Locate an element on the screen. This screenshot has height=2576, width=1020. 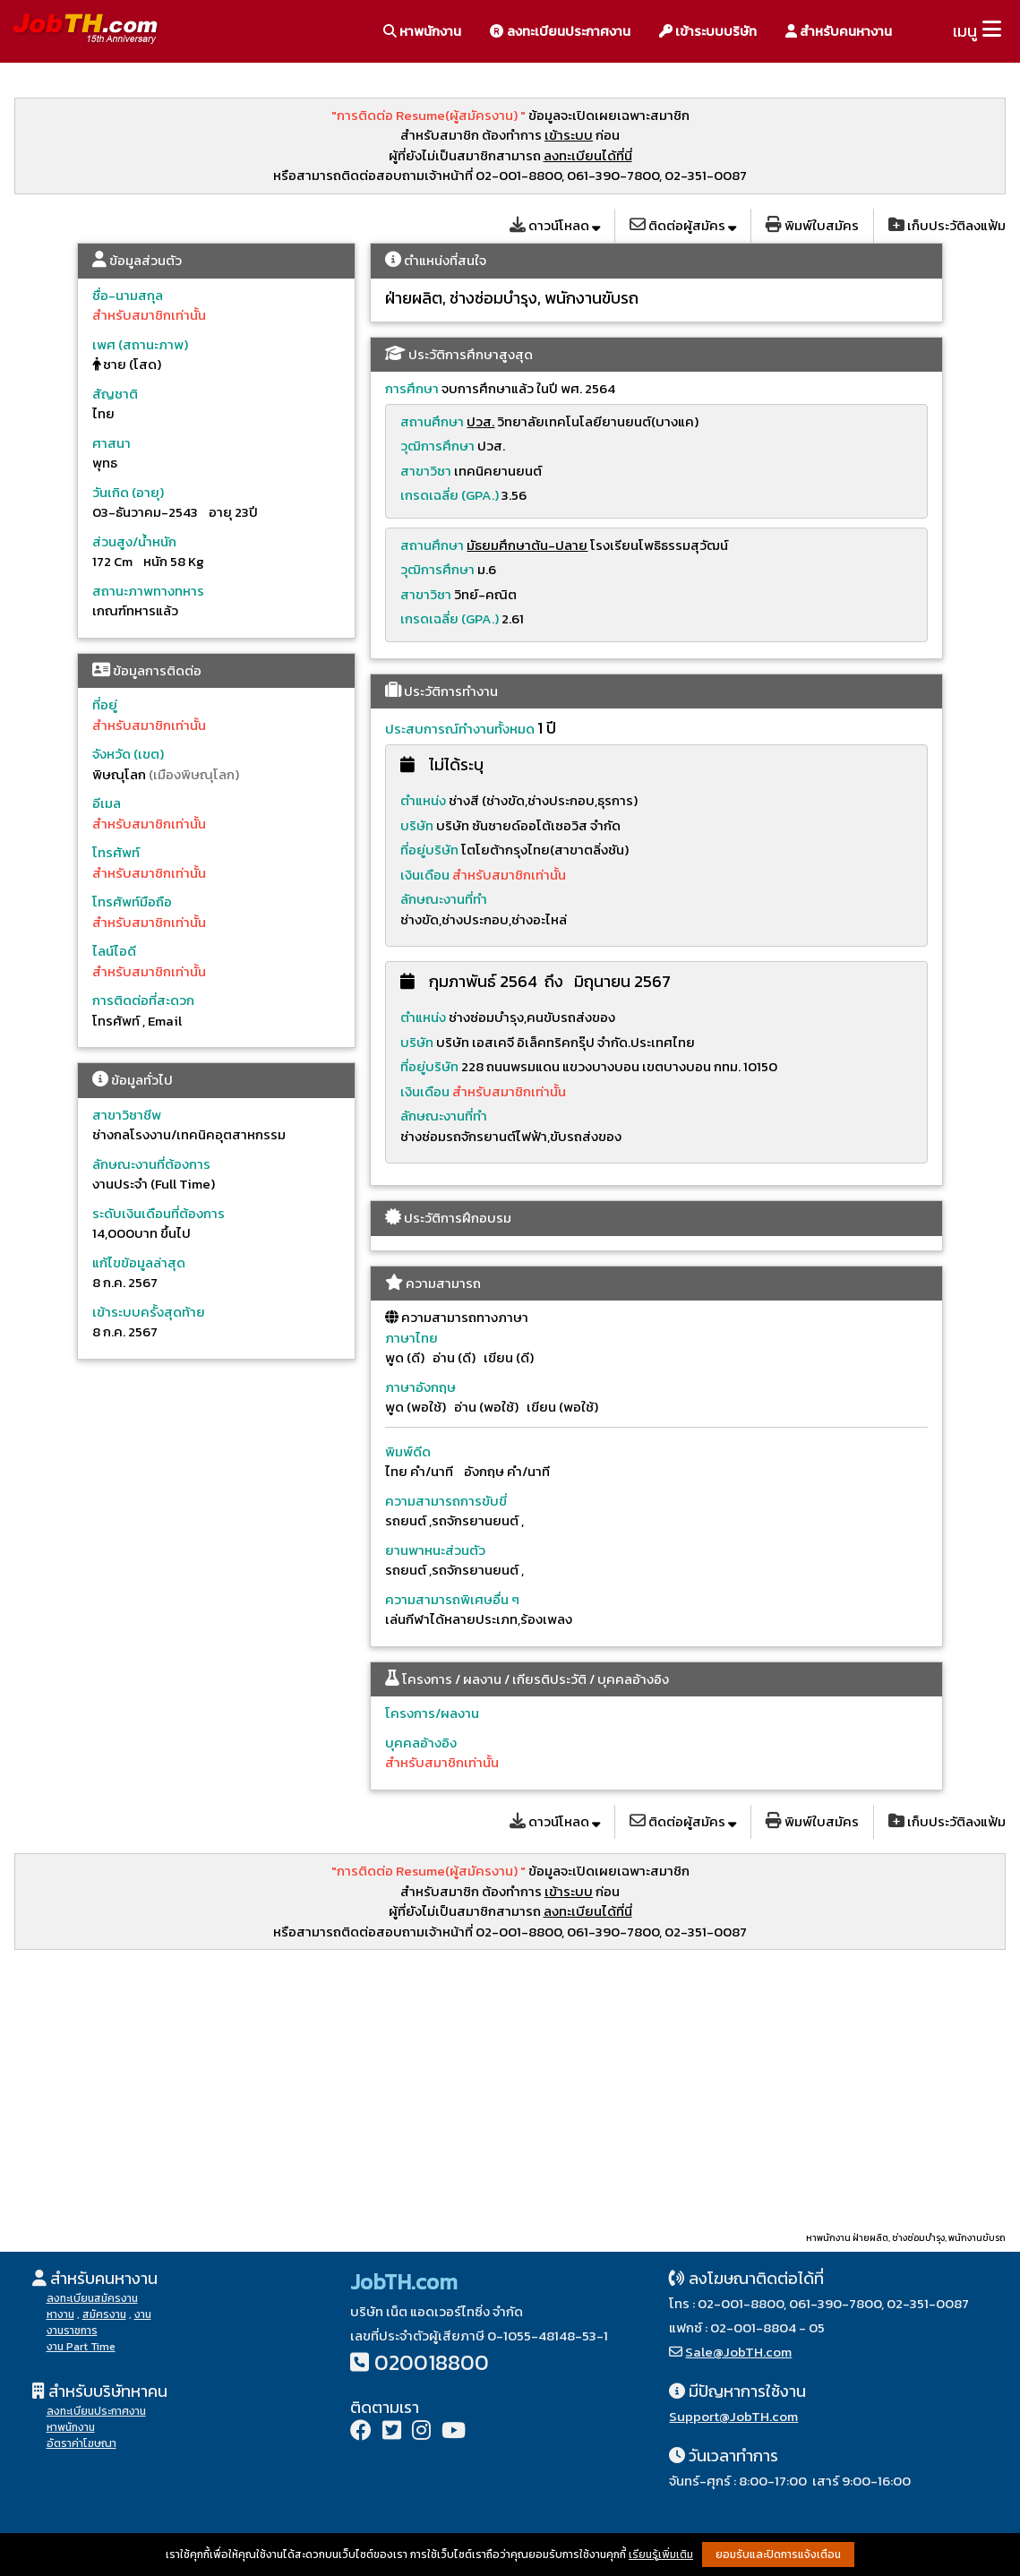
ไลน์ไอดี is located at coordinates (114, 950).